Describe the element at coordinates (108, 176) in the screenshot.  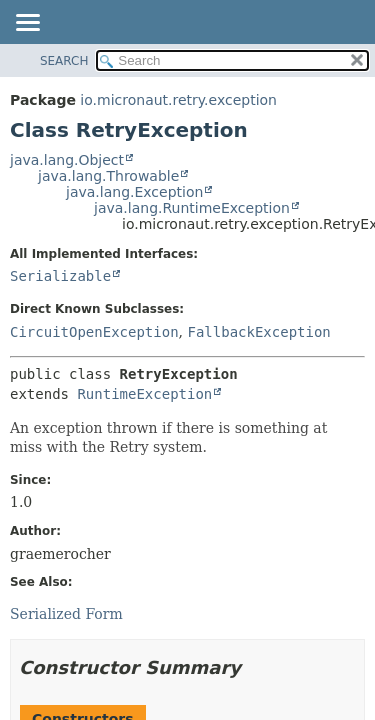
I see `java.lang.Throwable` at that location.